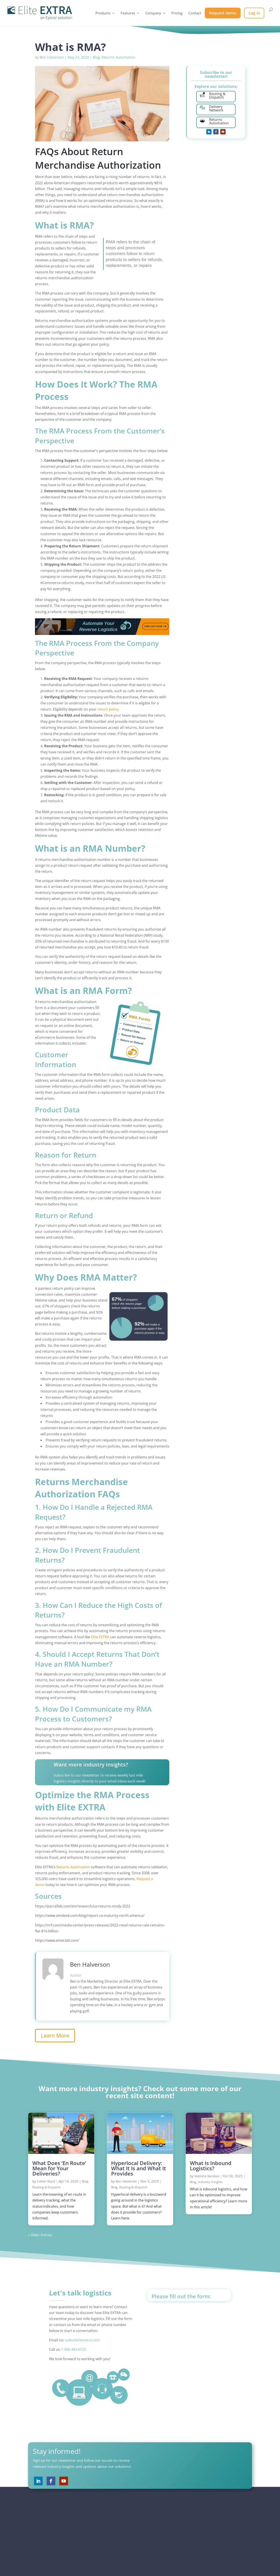 Image resolution: width=280 pixels, height=2576 pixels. What do you see at coordinates (179, 2542) in the screenshot?
I see `Testimonials` at bounding box center [179, 2542].